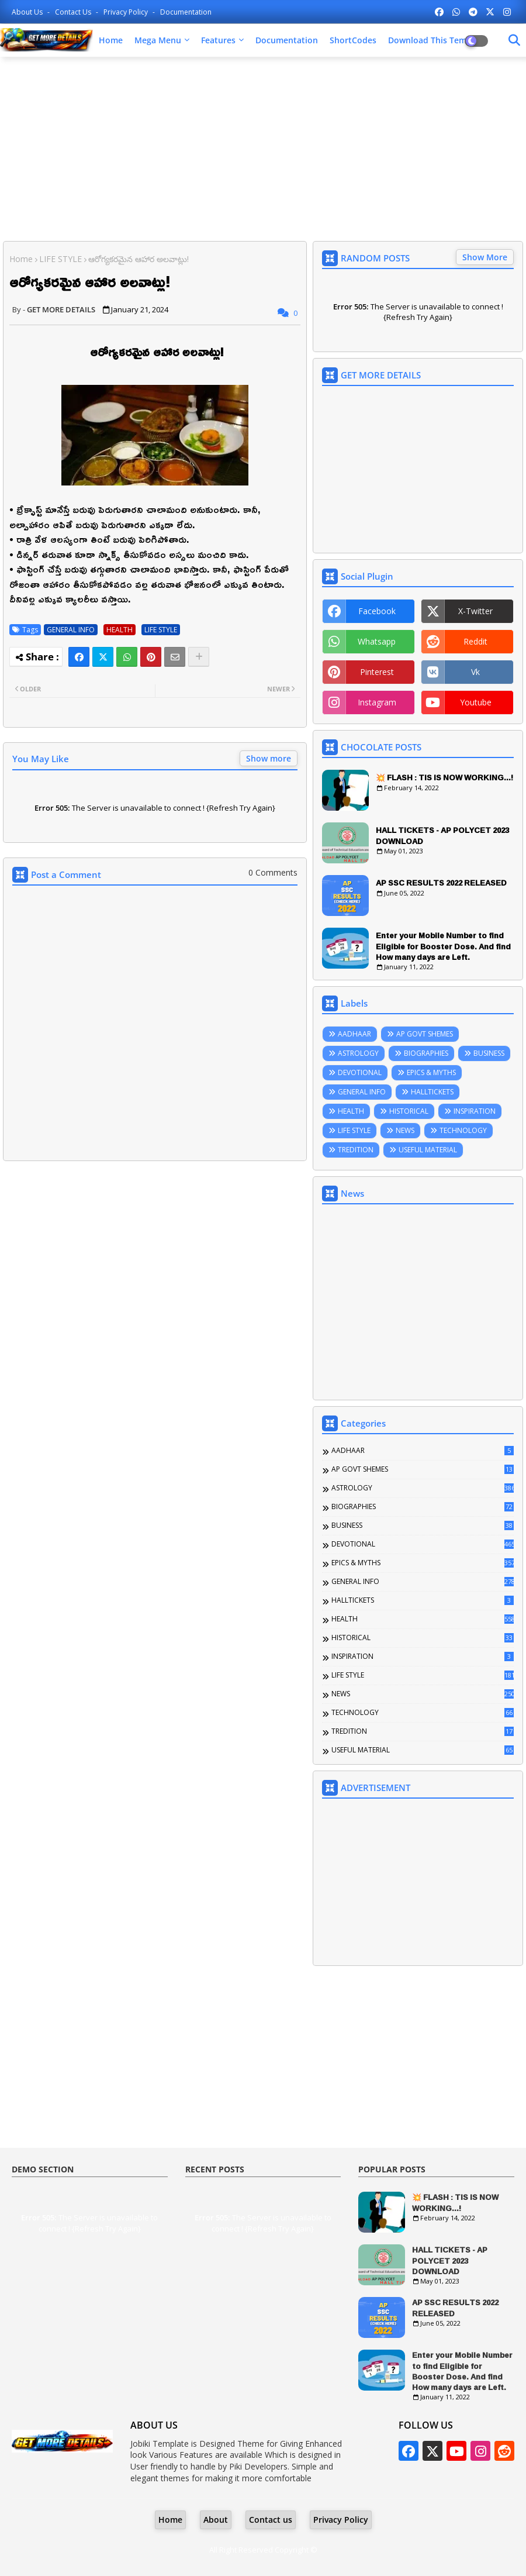 The width and height of the screenshot is (526, 2576). I want to click on Download this Template, so click(437, 40).